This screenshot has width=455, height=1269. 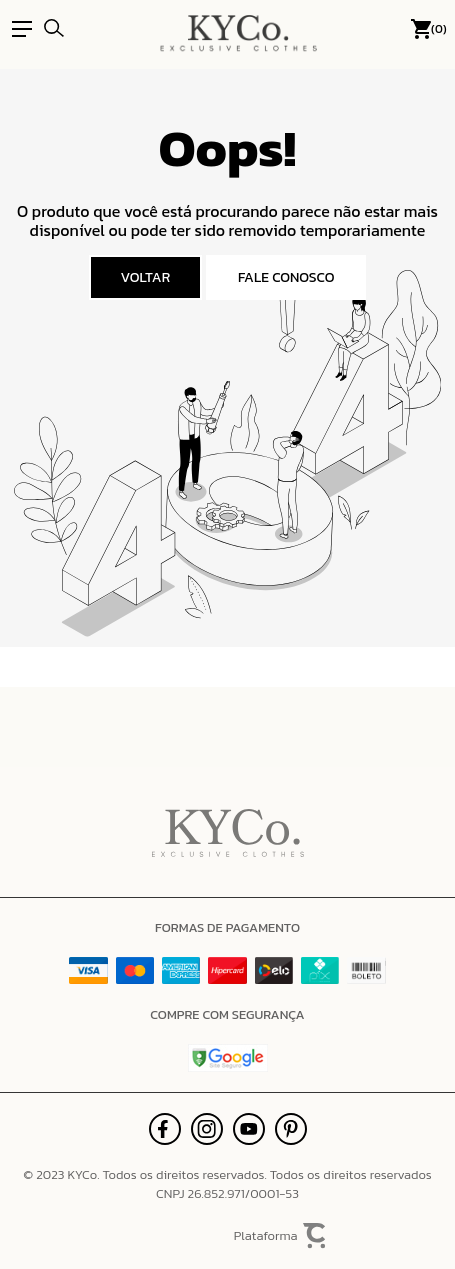 What do you see at coordinates (238, 29) in the screenshot?
I see `[Página principal]` at bounding box center [238, 29].